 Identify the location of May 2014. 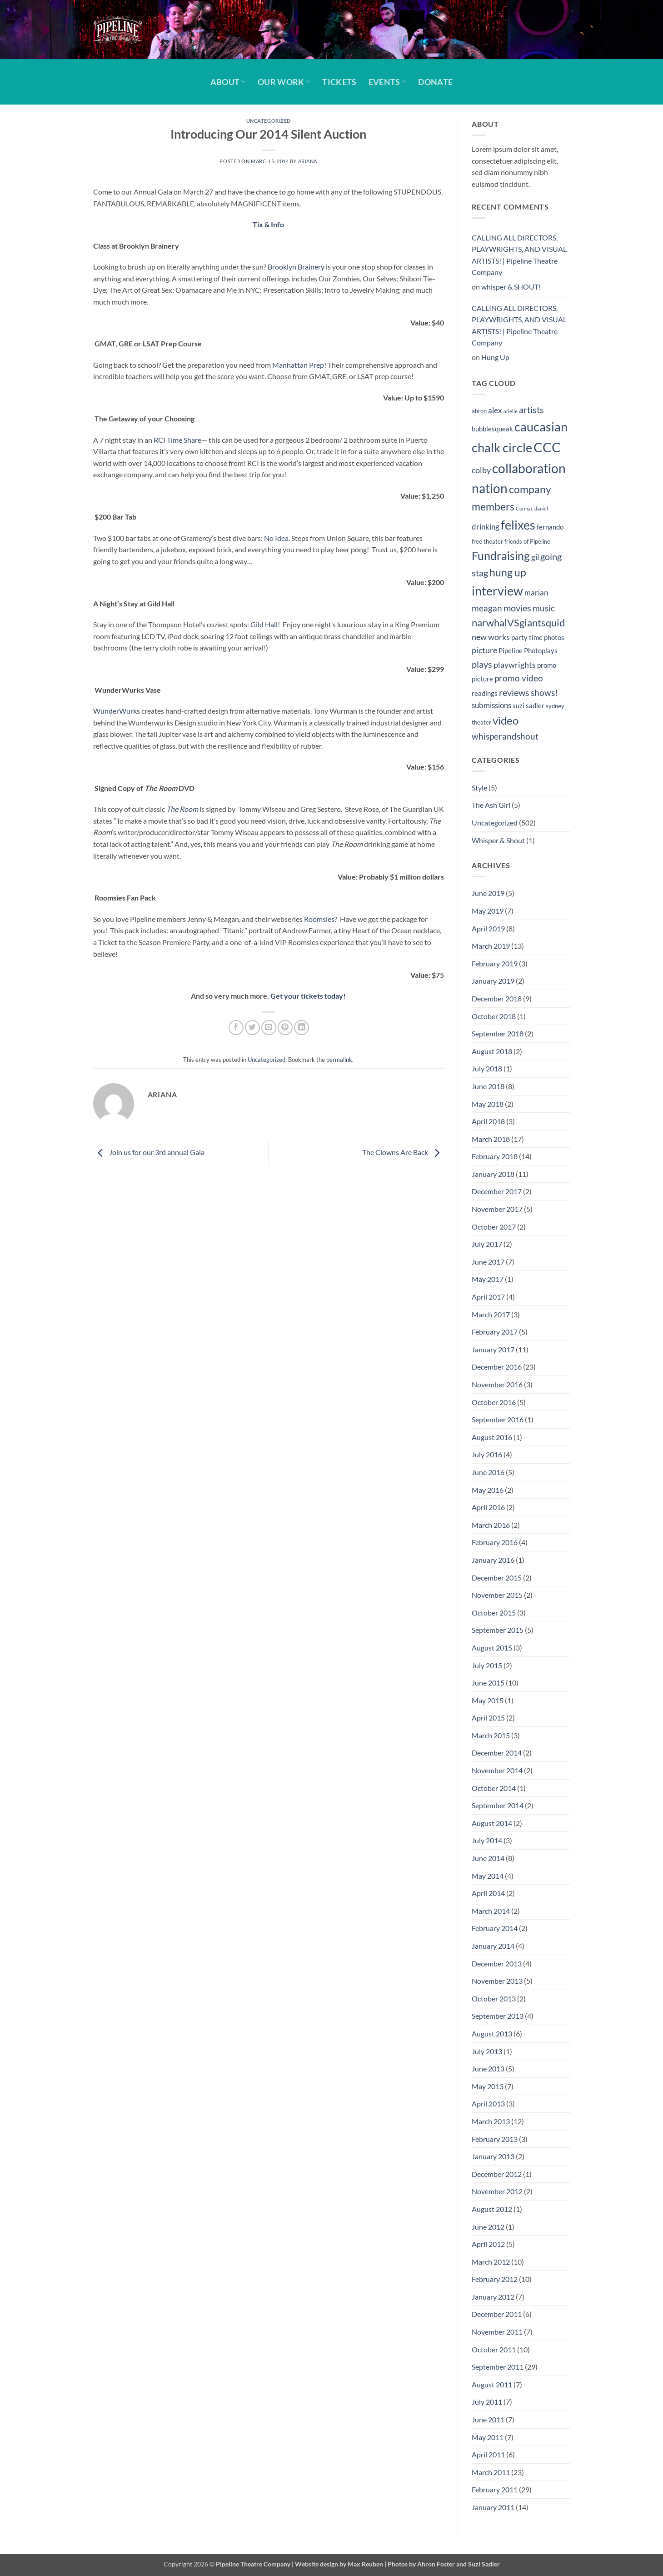
(487, 1875).